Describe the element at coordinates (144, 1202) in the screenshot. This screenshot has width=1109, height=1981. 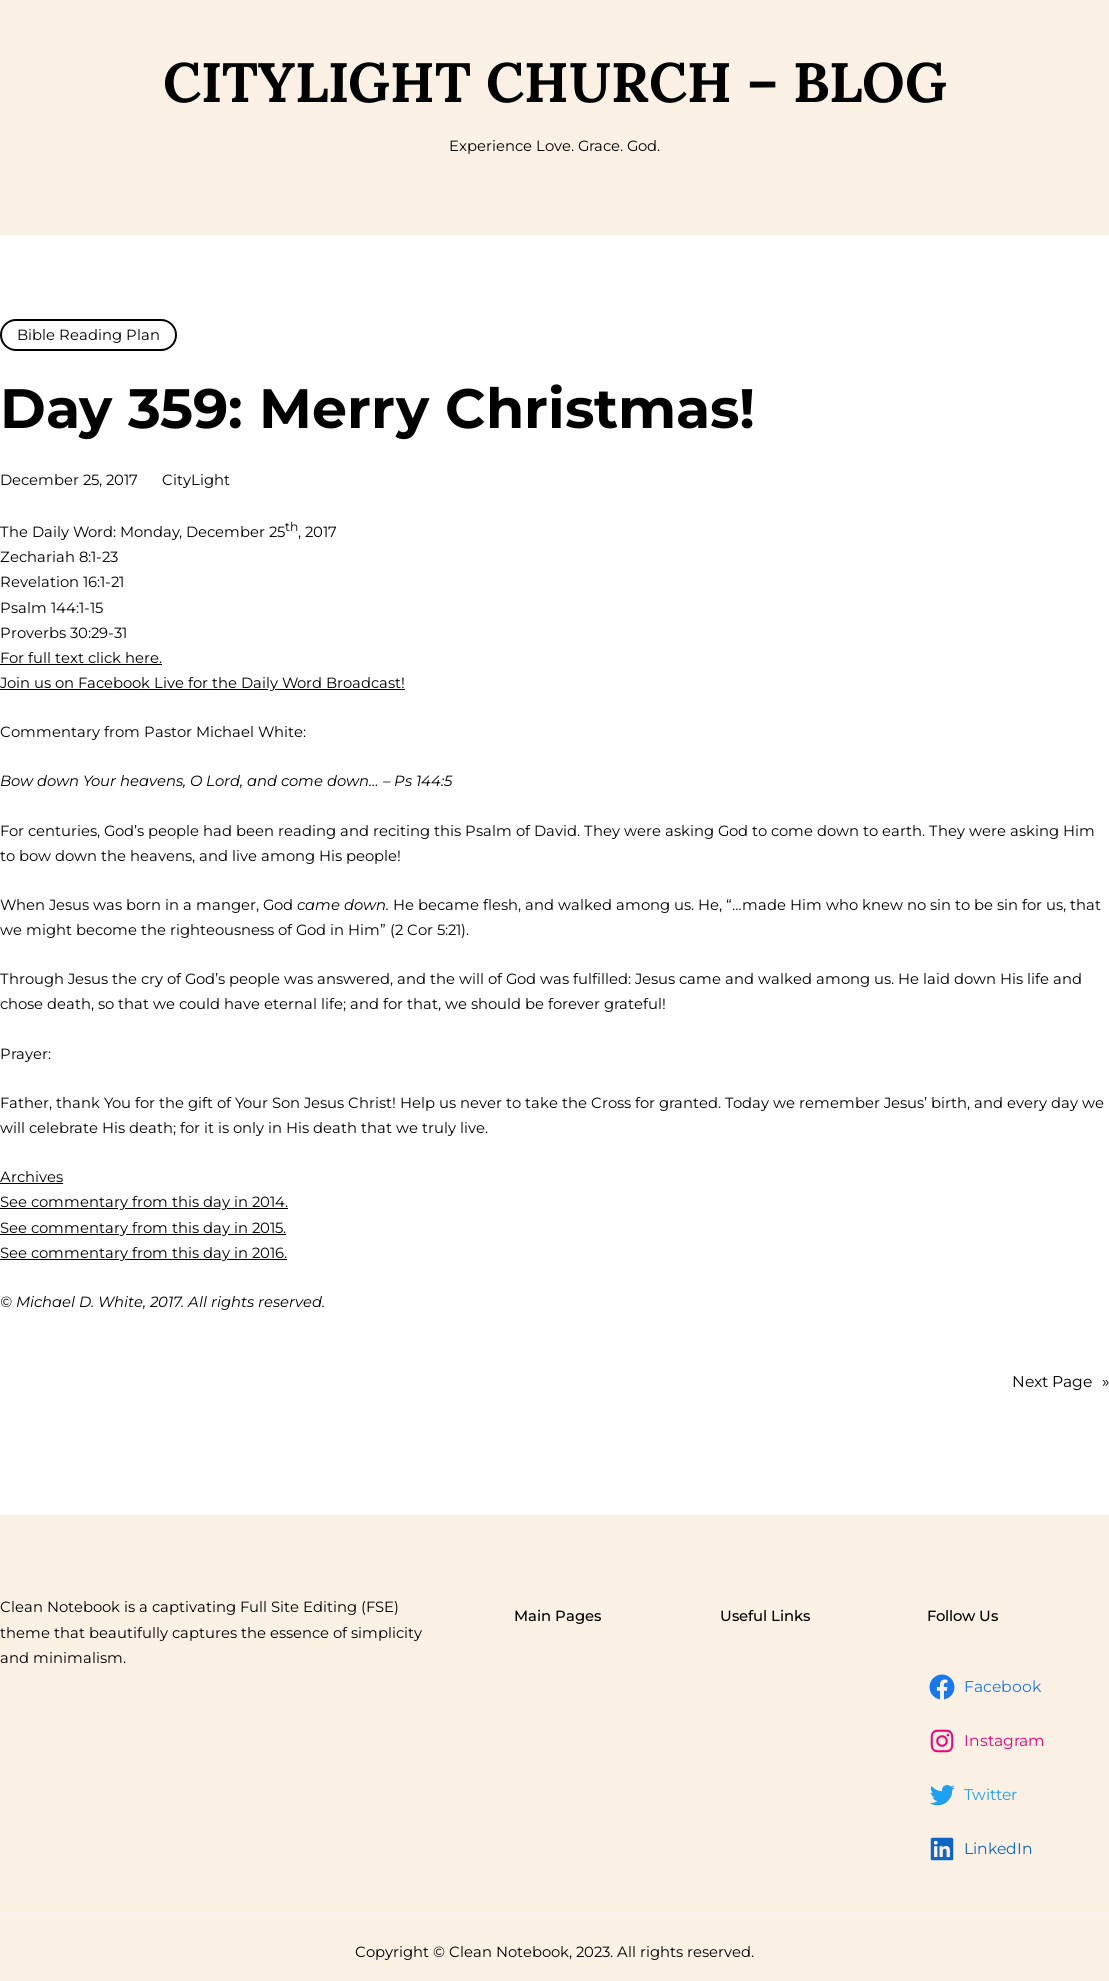
I see `See commentary from this day in 2014.` at that location.